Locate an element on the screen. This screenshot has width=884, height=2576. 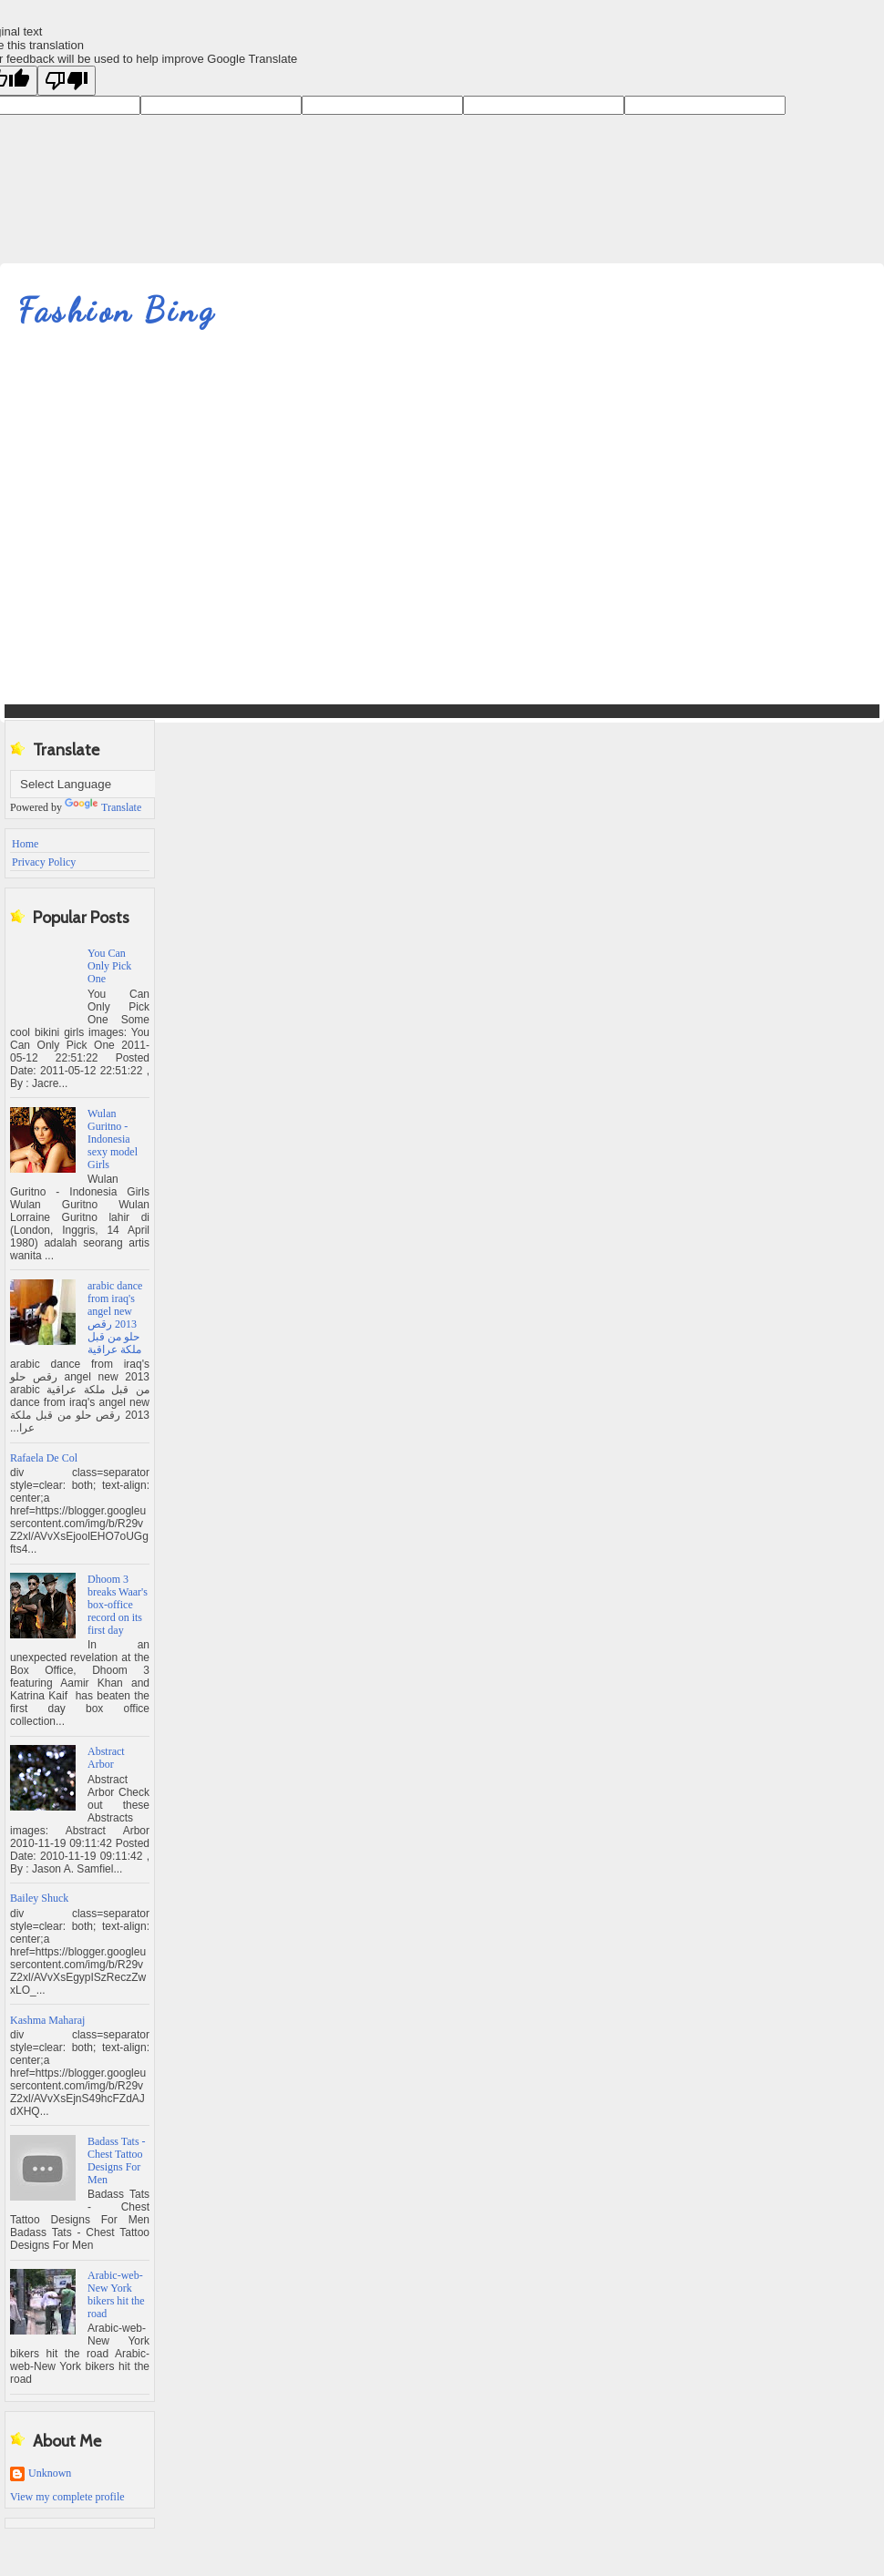
Bailey Shuck is located at coordinates (39, 1898).